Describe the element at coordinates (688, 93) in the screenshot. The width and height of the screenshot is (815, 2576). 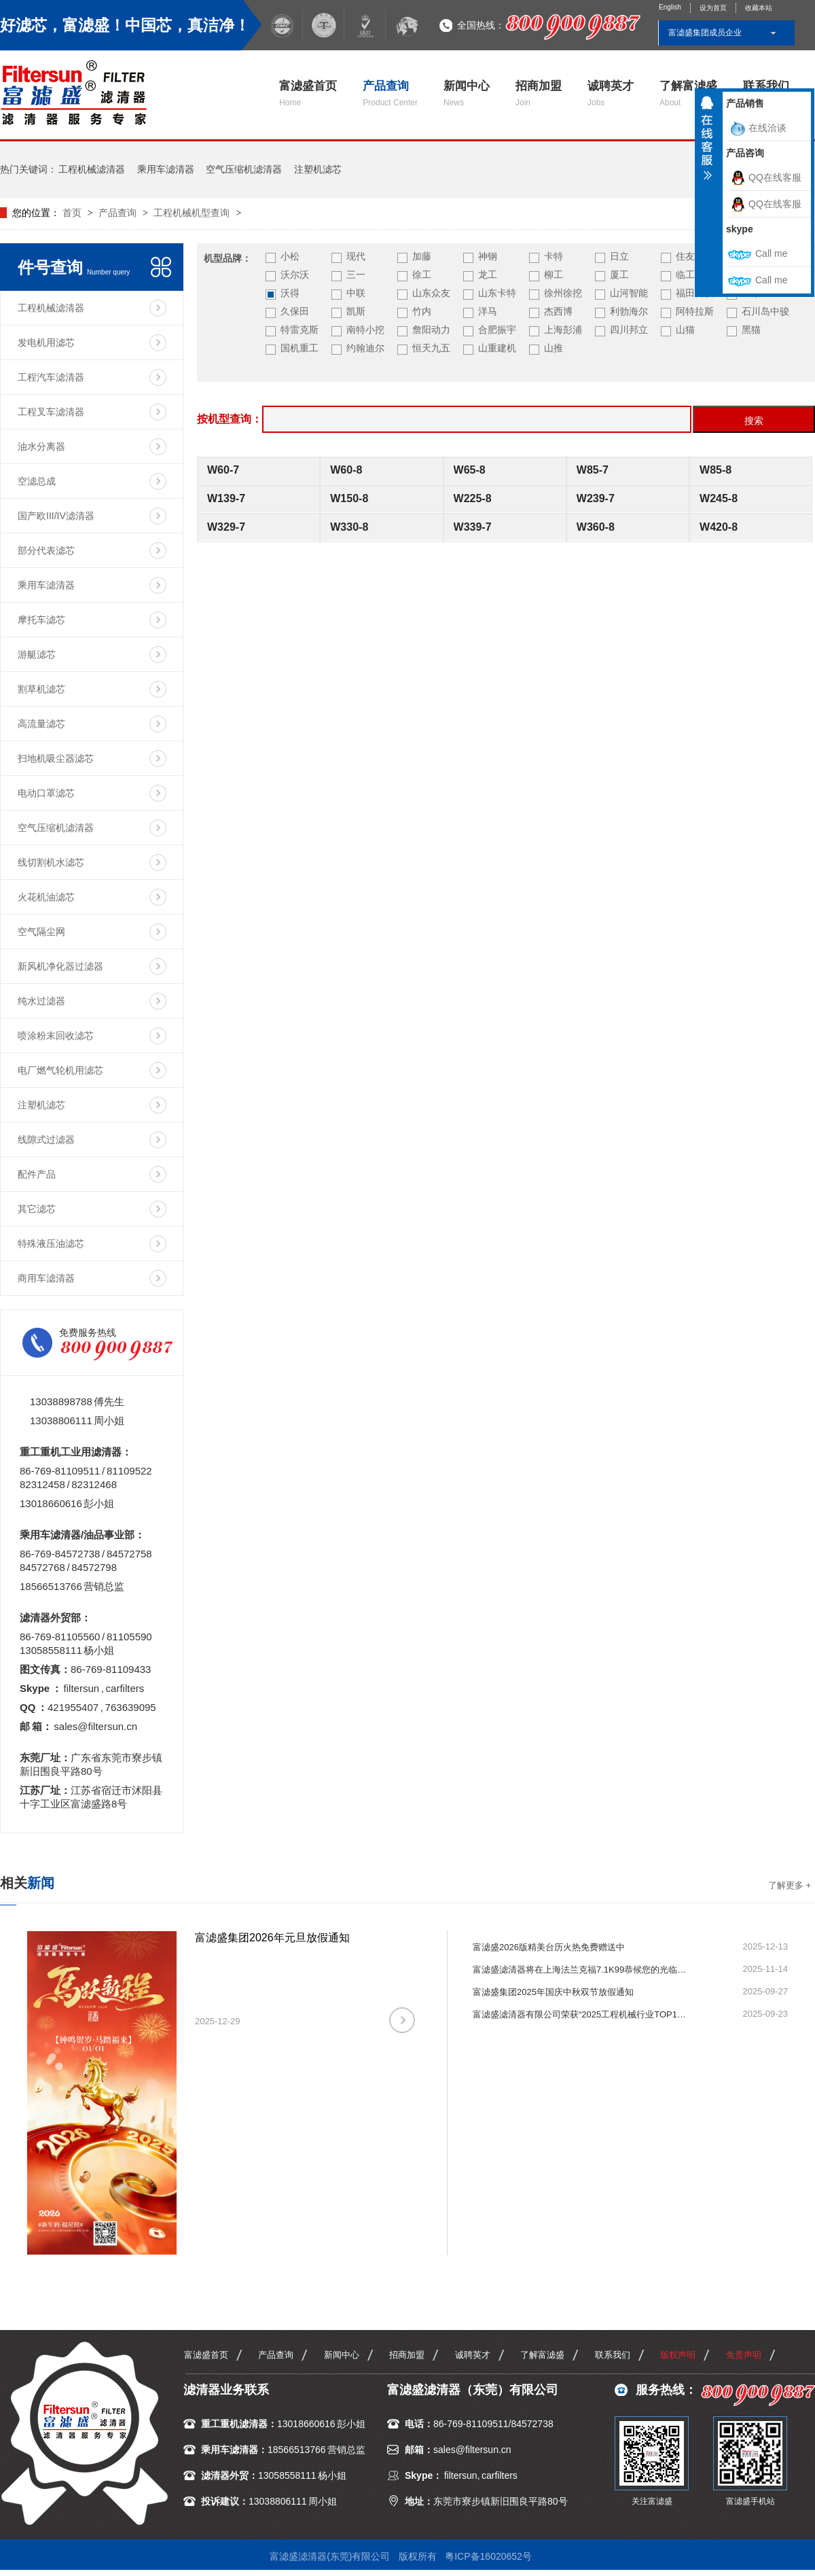
I see `了解富滤盛` at that location.